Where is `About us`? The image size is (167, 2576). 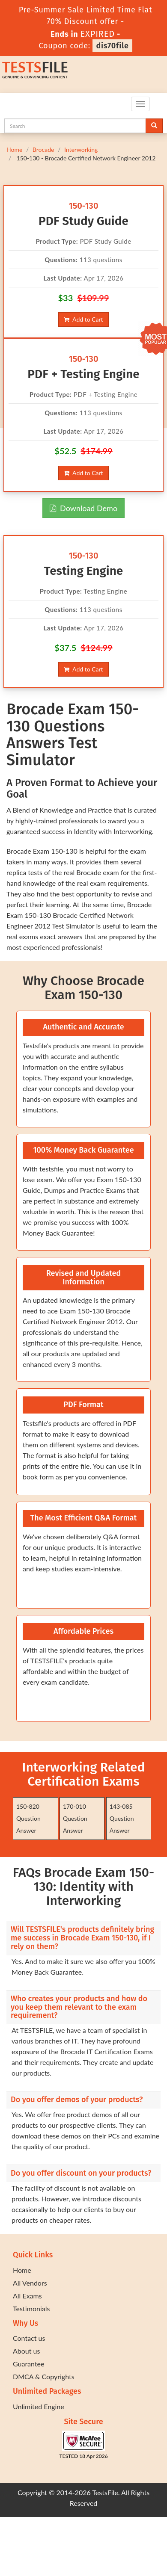
About us is located at coordinates (26, 2351).